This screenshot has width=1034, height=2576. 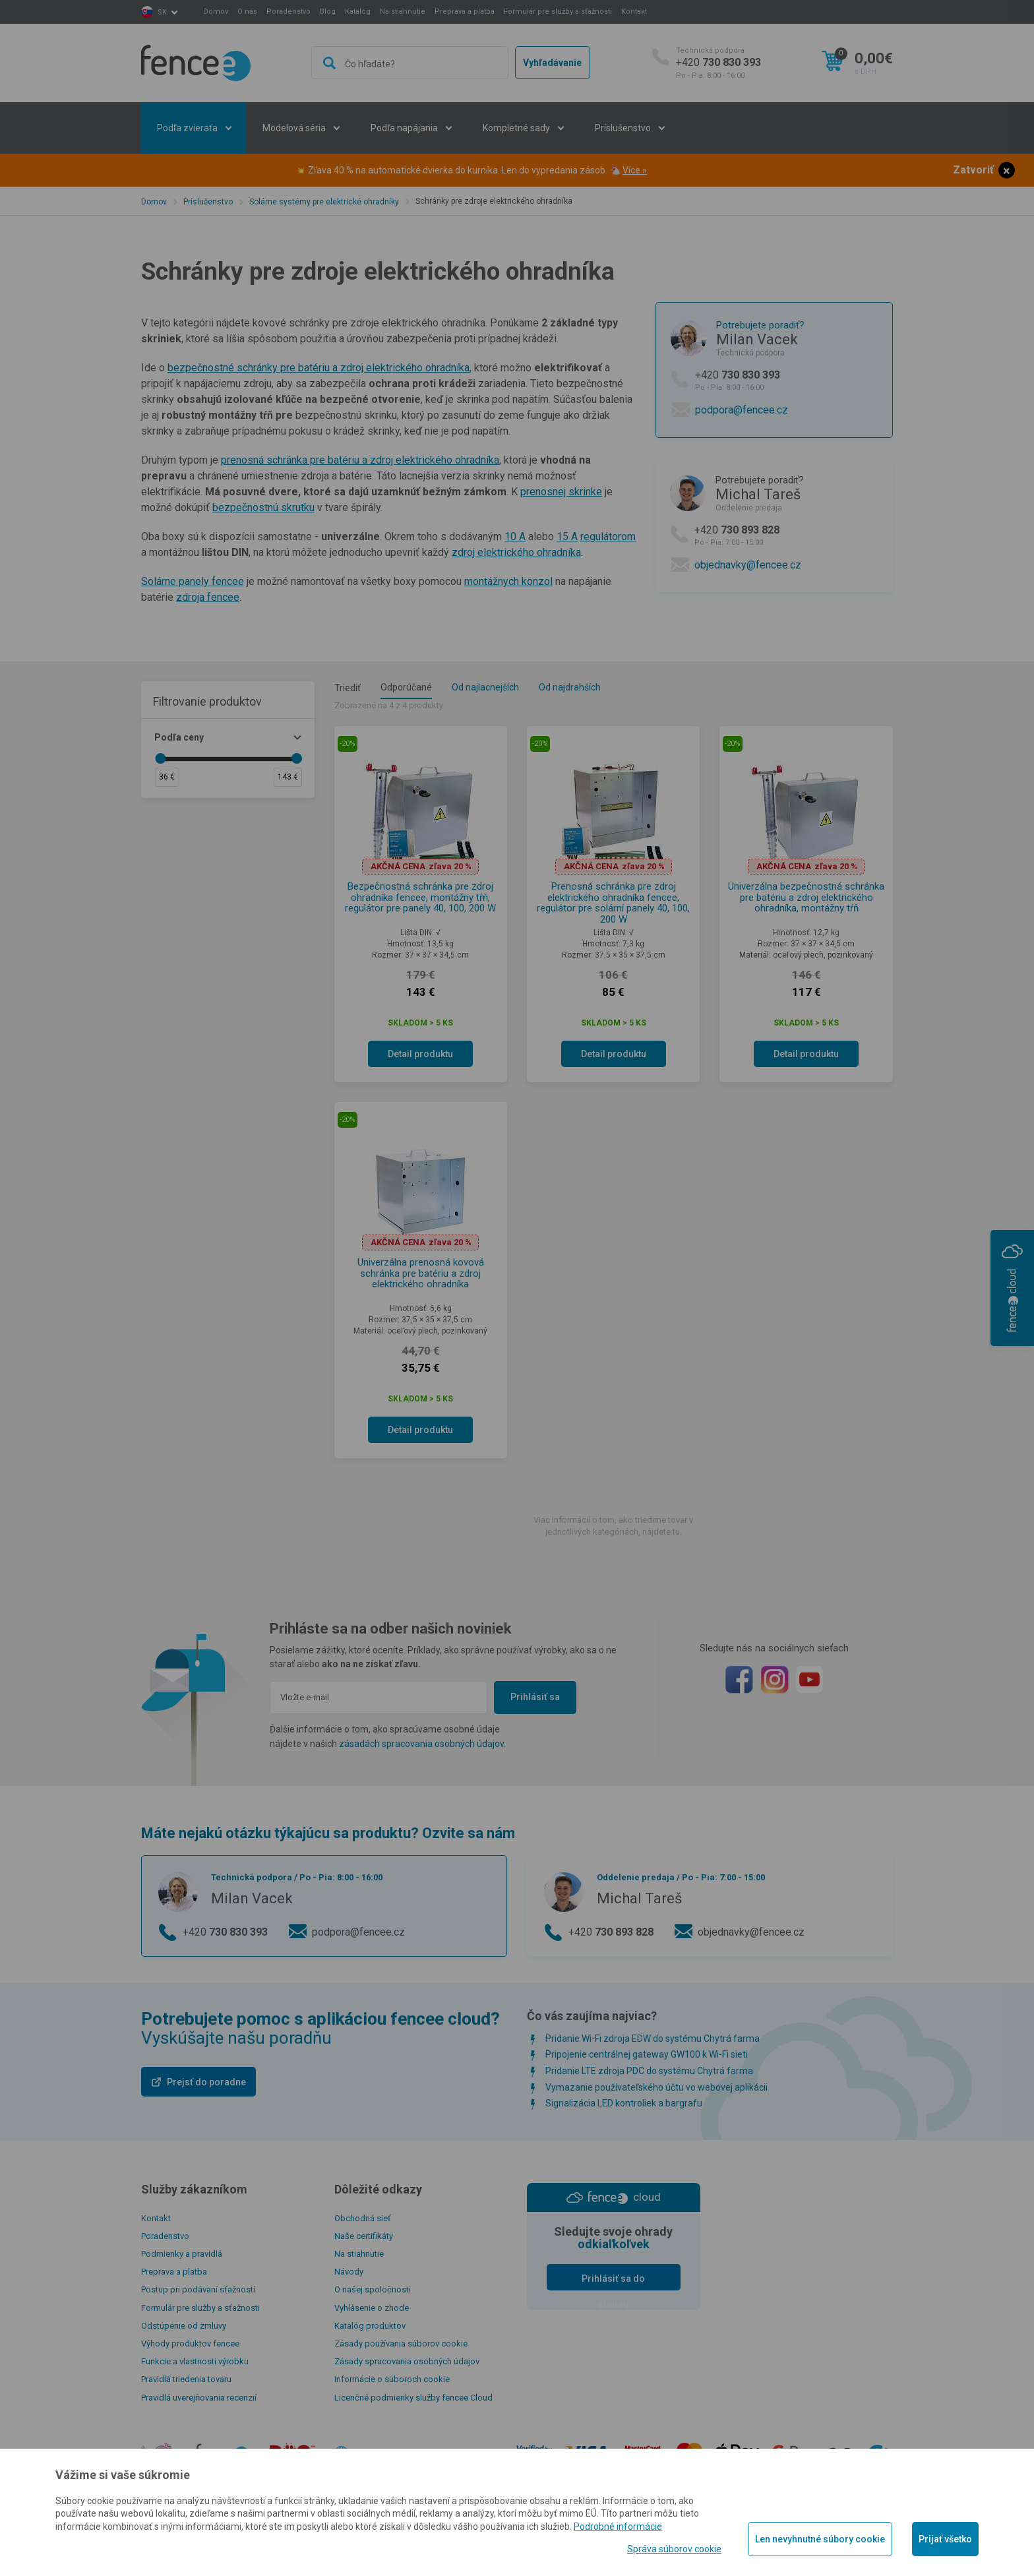 What do you see at coordinates (558, 11) in the screenshot?
I see `Formulár pre služby a sťažnosti` at bounding box center [558, 11].